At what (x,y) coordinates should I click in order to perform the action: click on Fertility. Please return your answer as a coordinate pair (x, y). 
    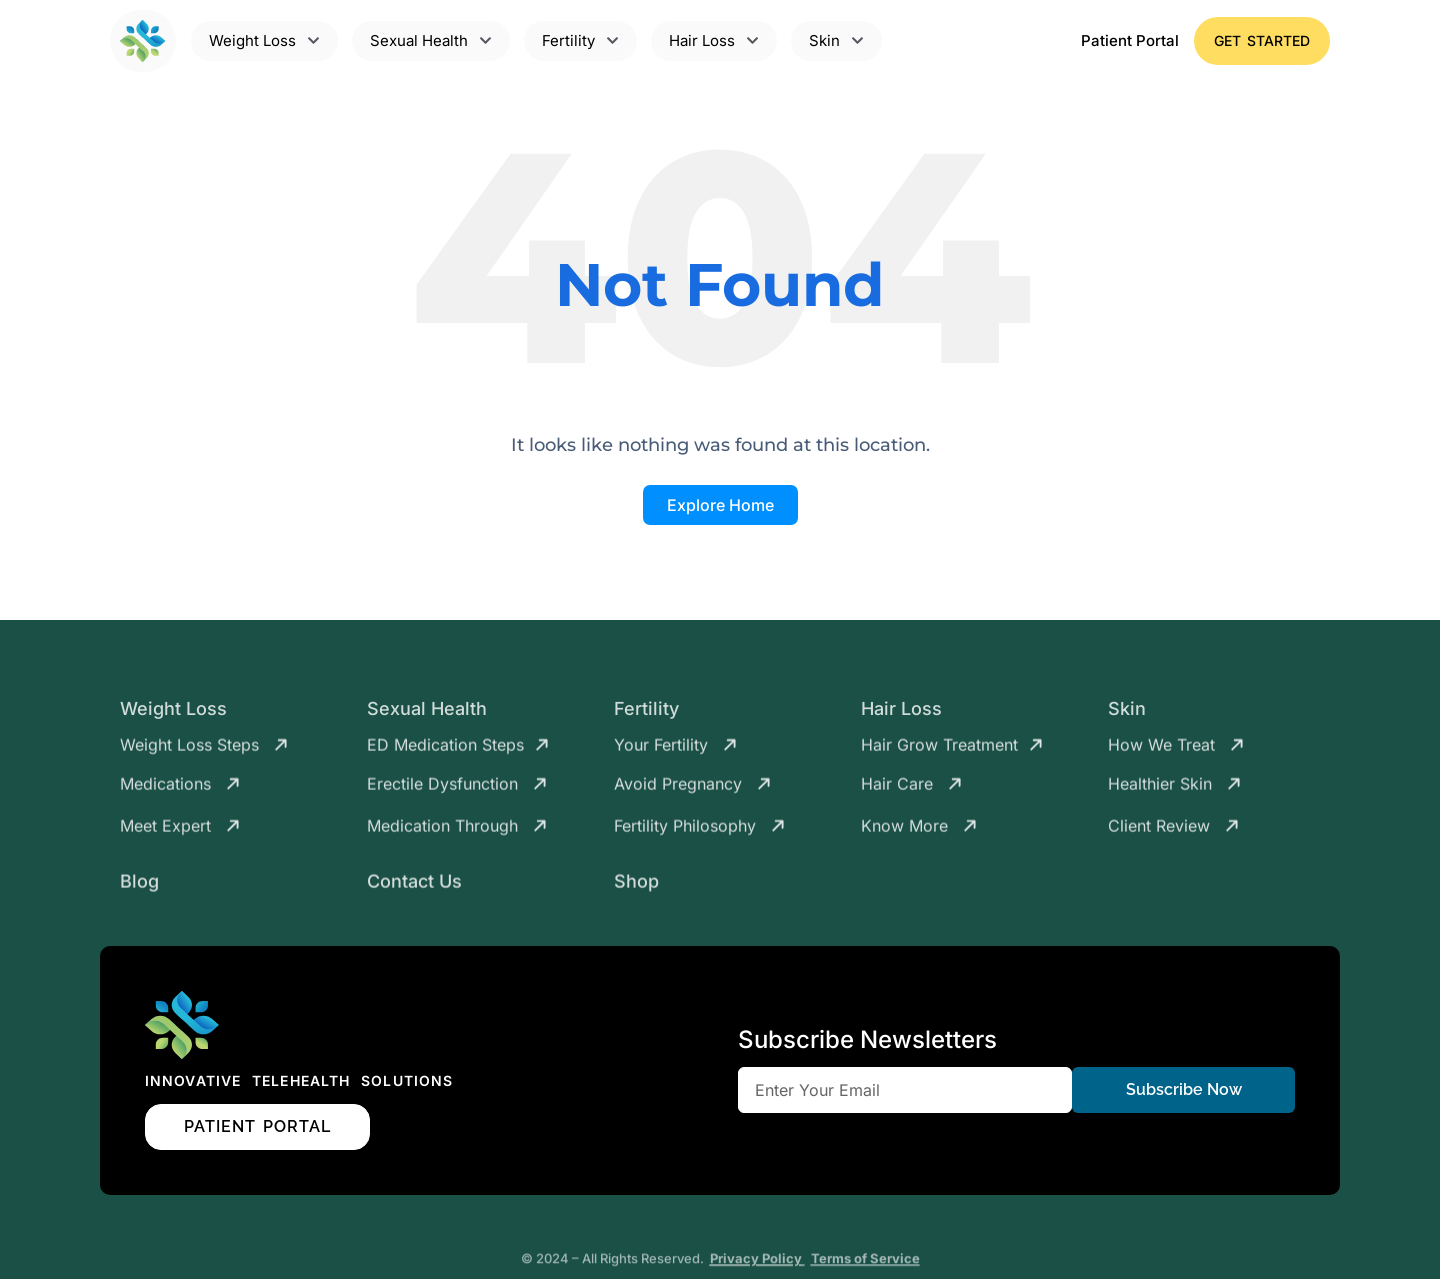
    Looking at the image, I should click on (646, 713).